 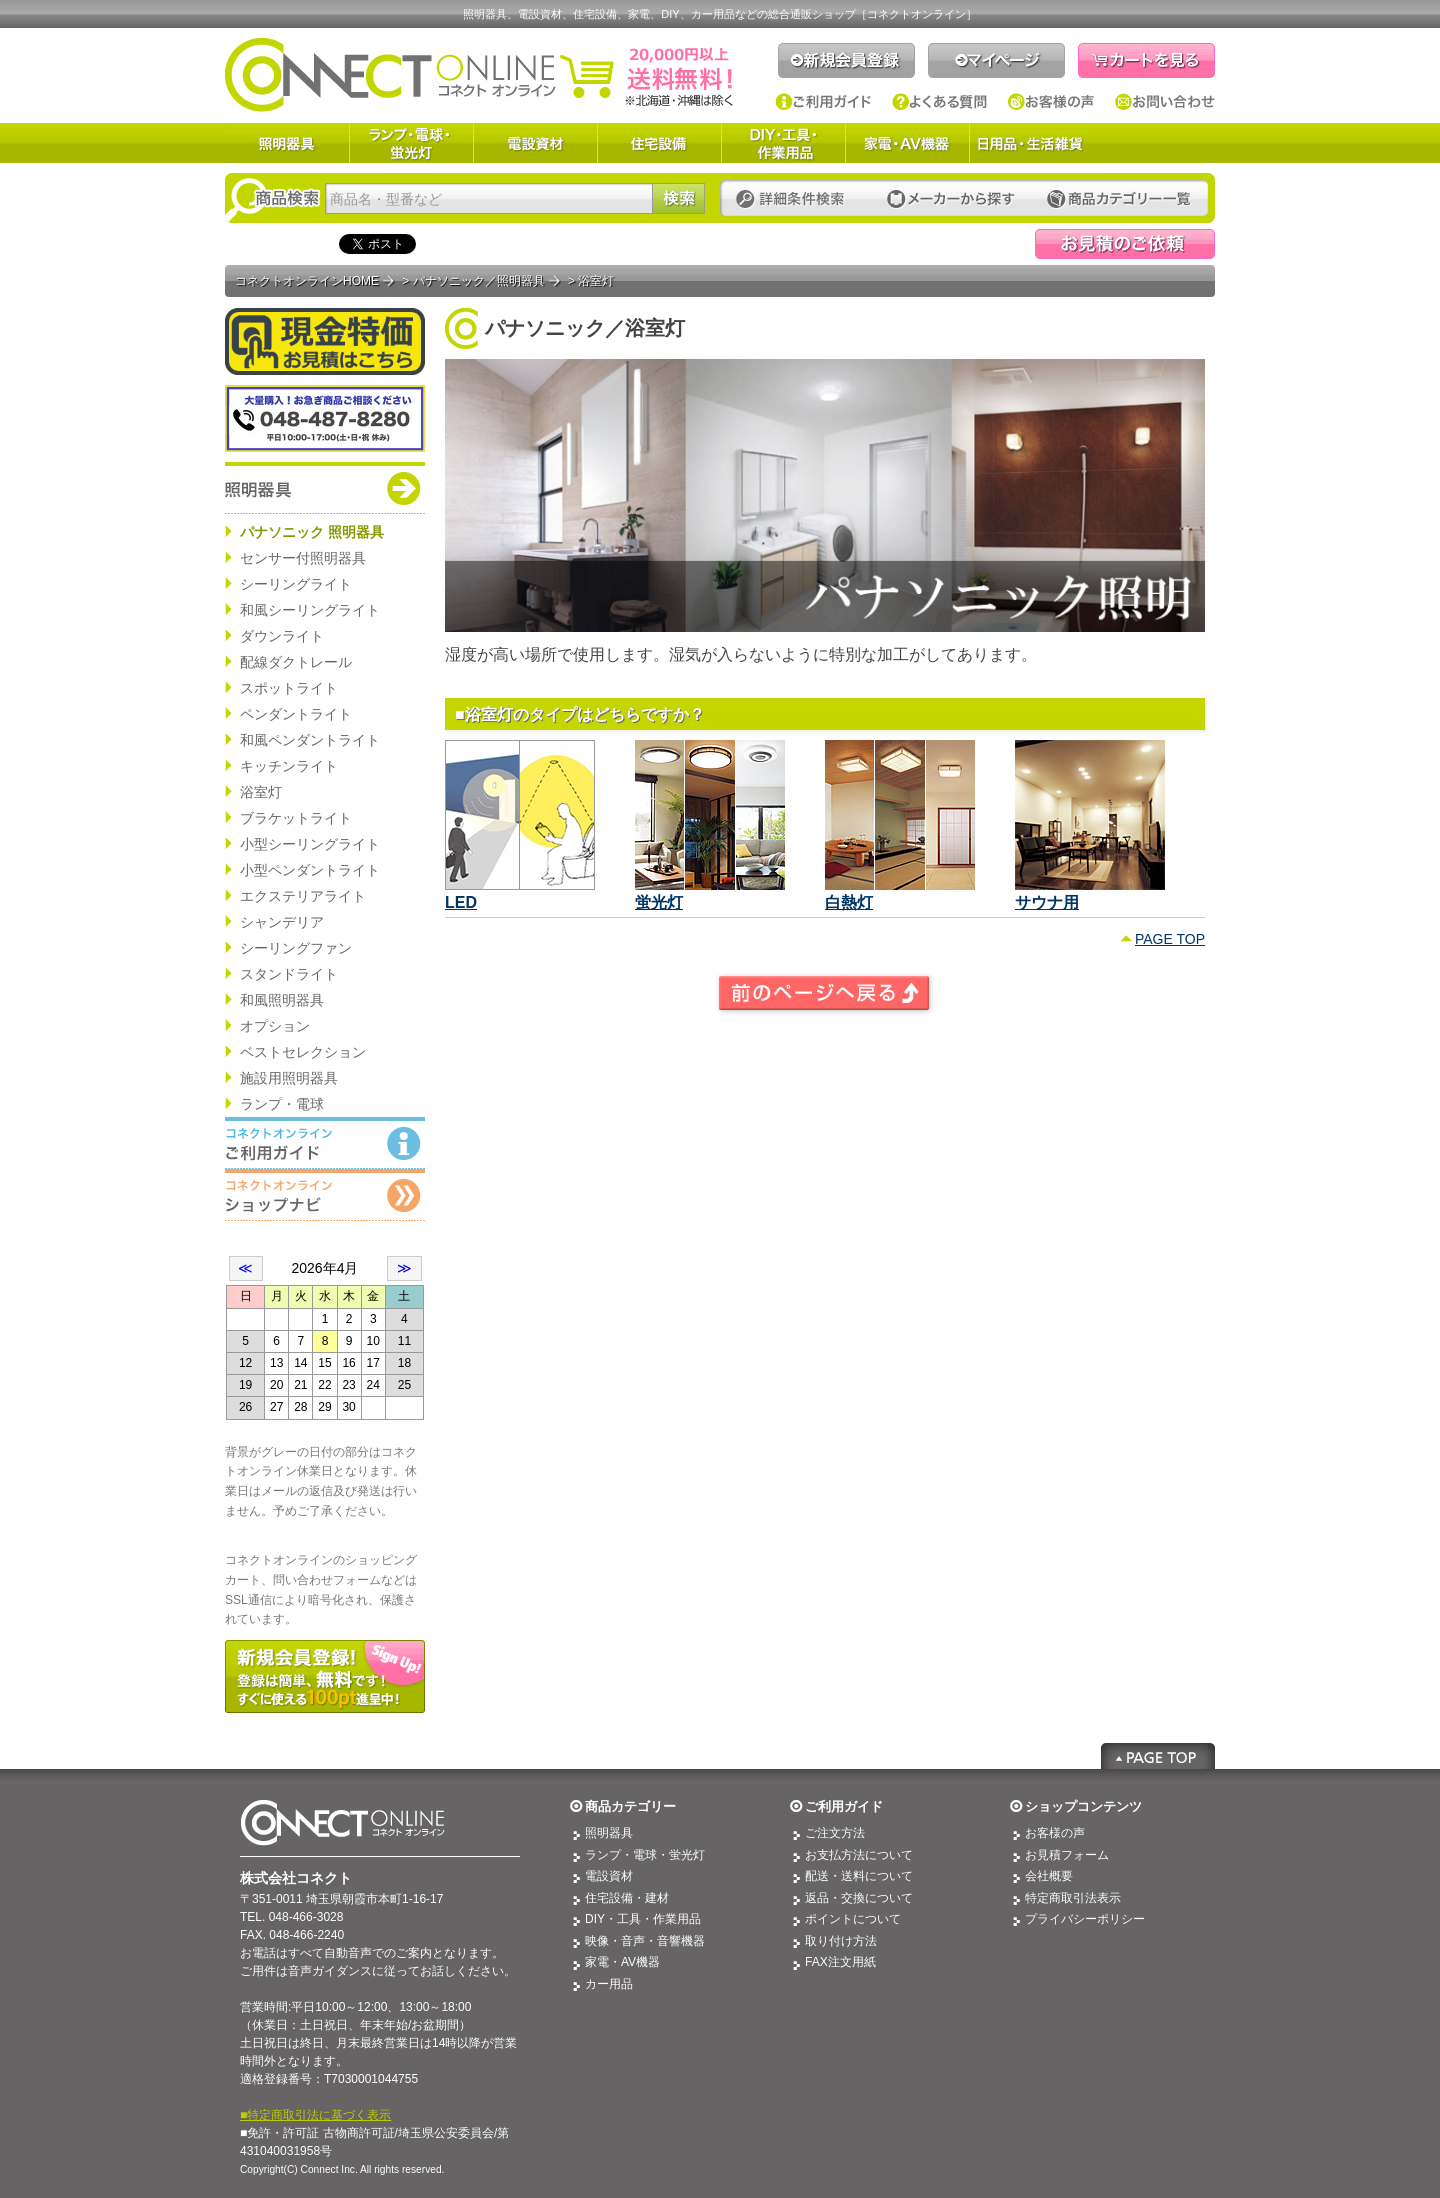 What do you see at coordinates (783, 143) in the screenshot?
I see `DIY・工具・作業用品` at bounding box center [783, 143].